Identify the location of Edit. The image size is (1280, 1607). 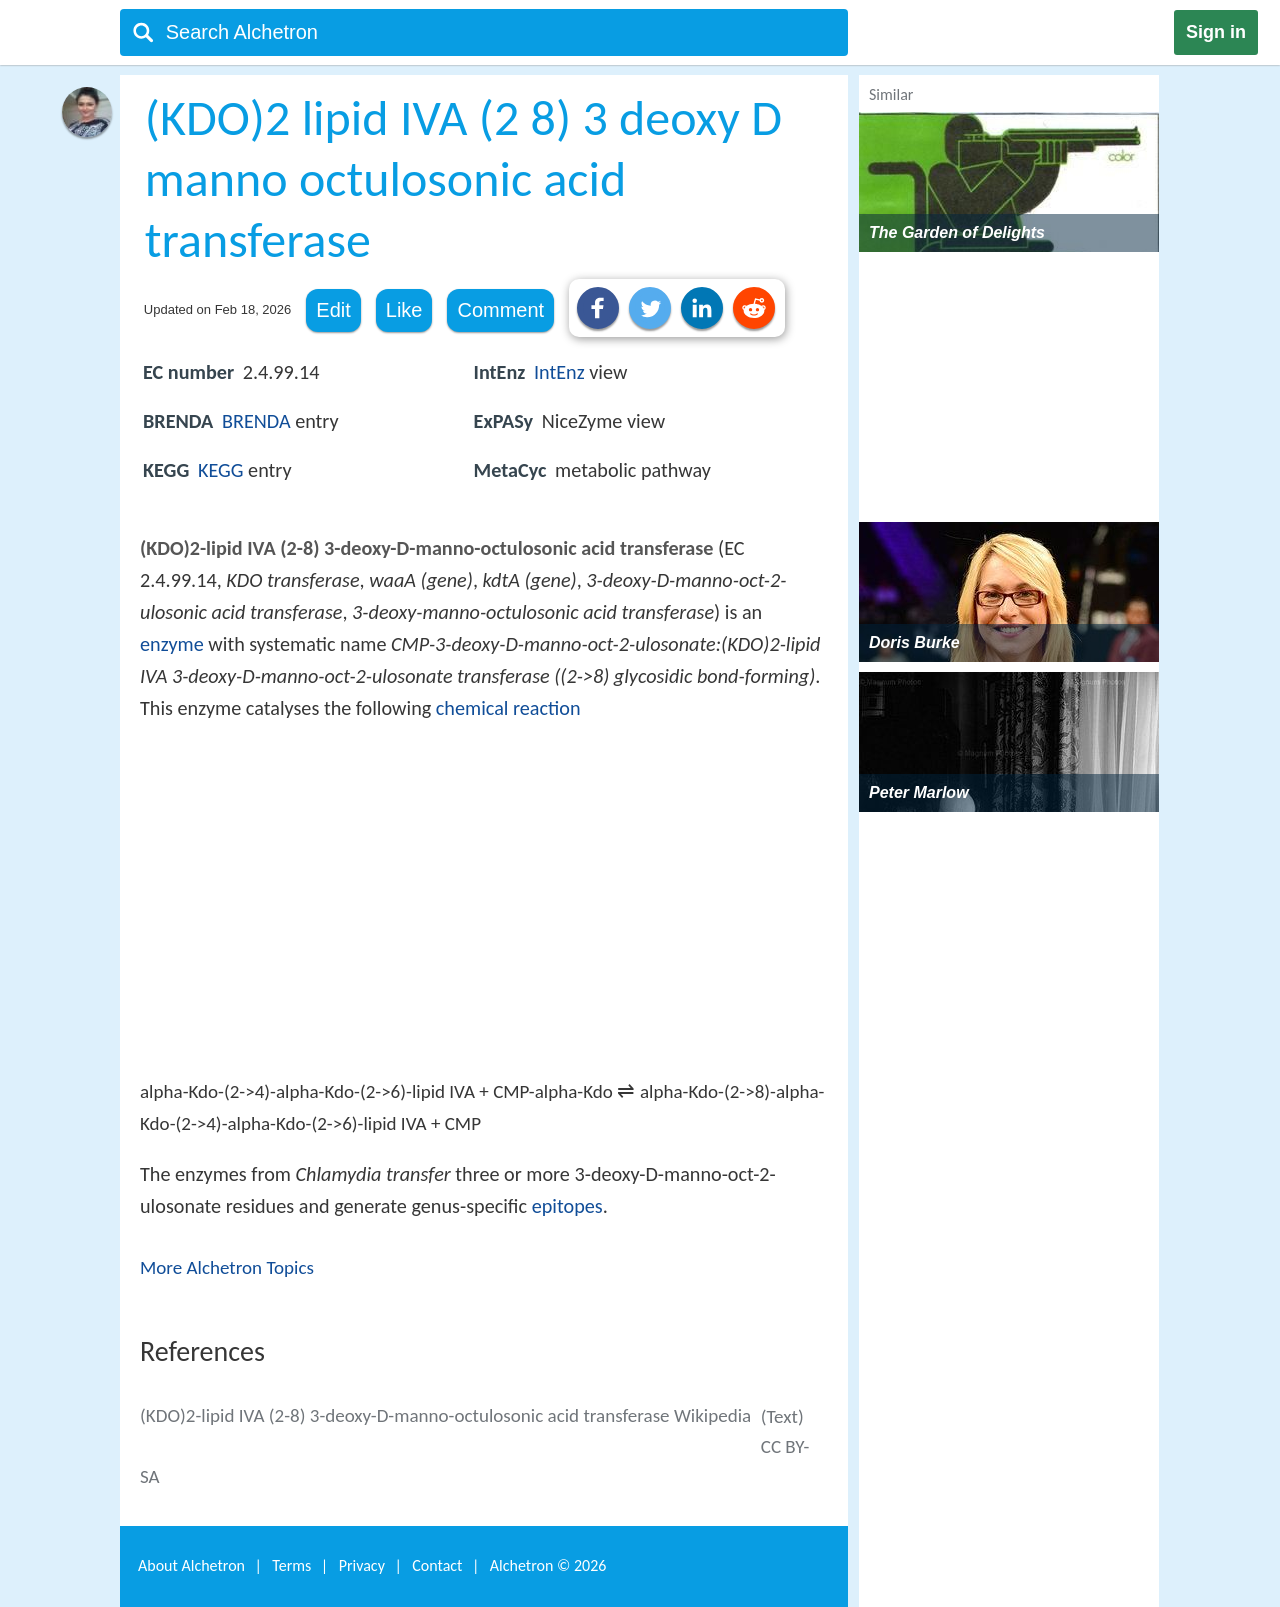
(333, 310).